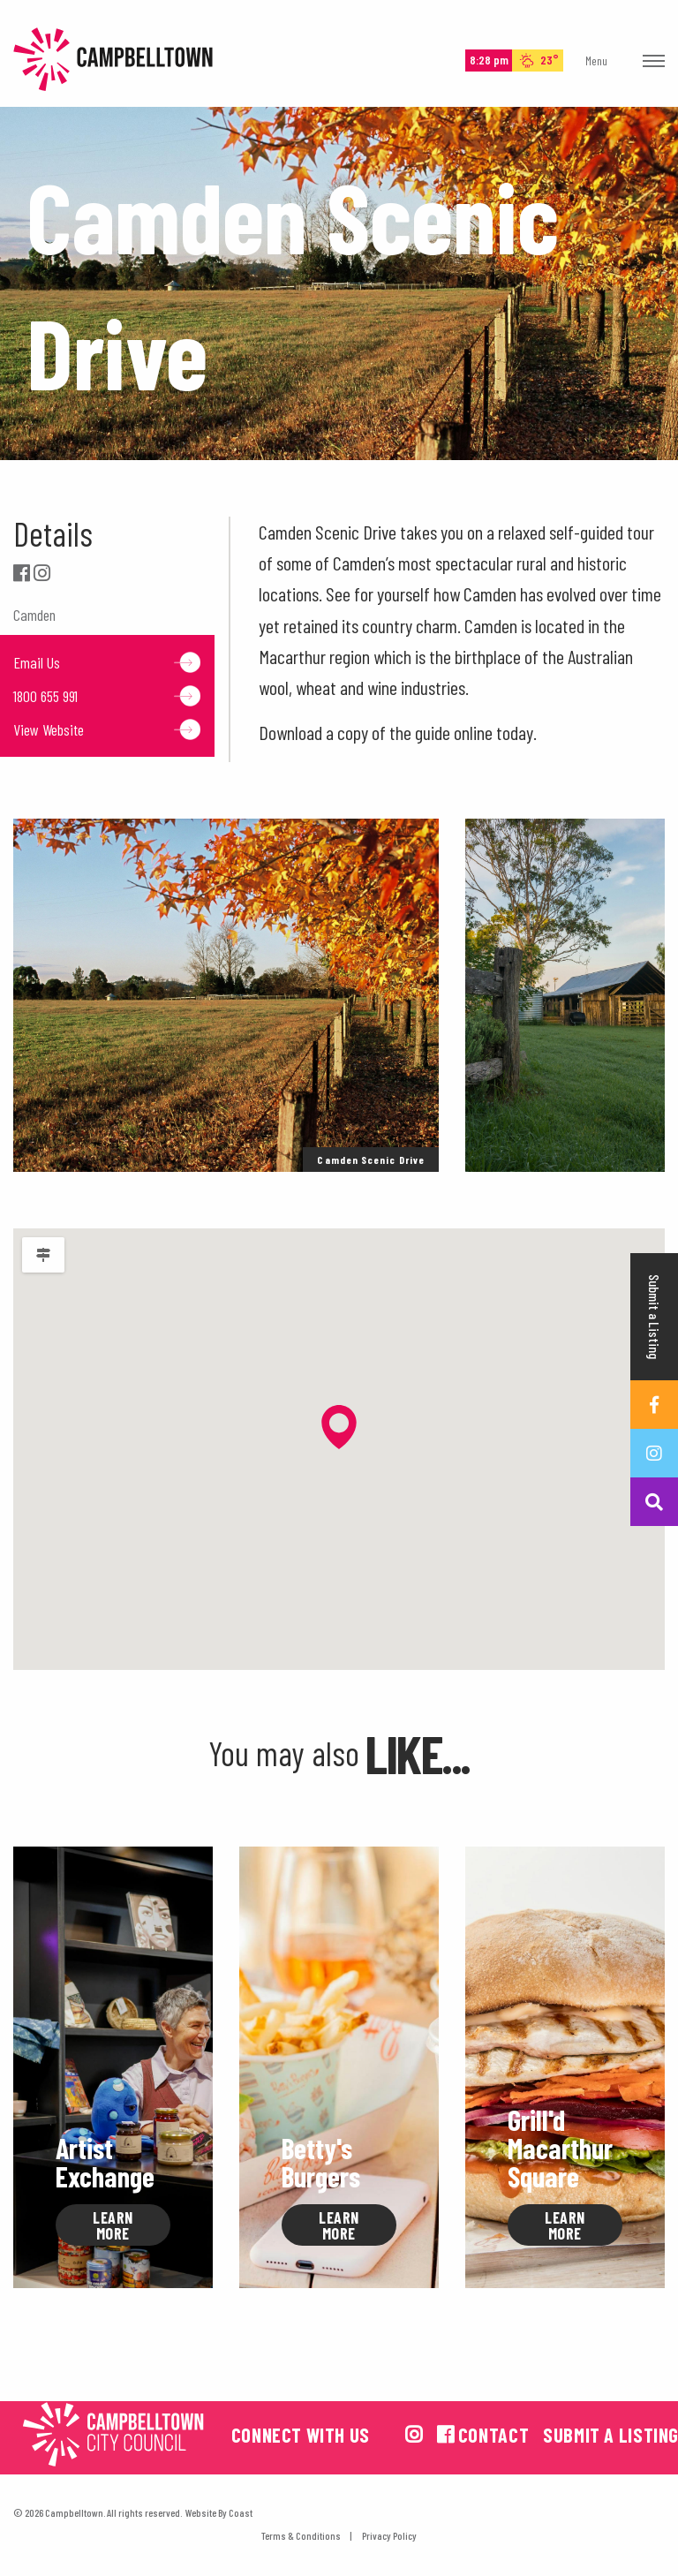  Describe the element at coordinates (34, 614) in the screenshot. I see `Camden` at that location.